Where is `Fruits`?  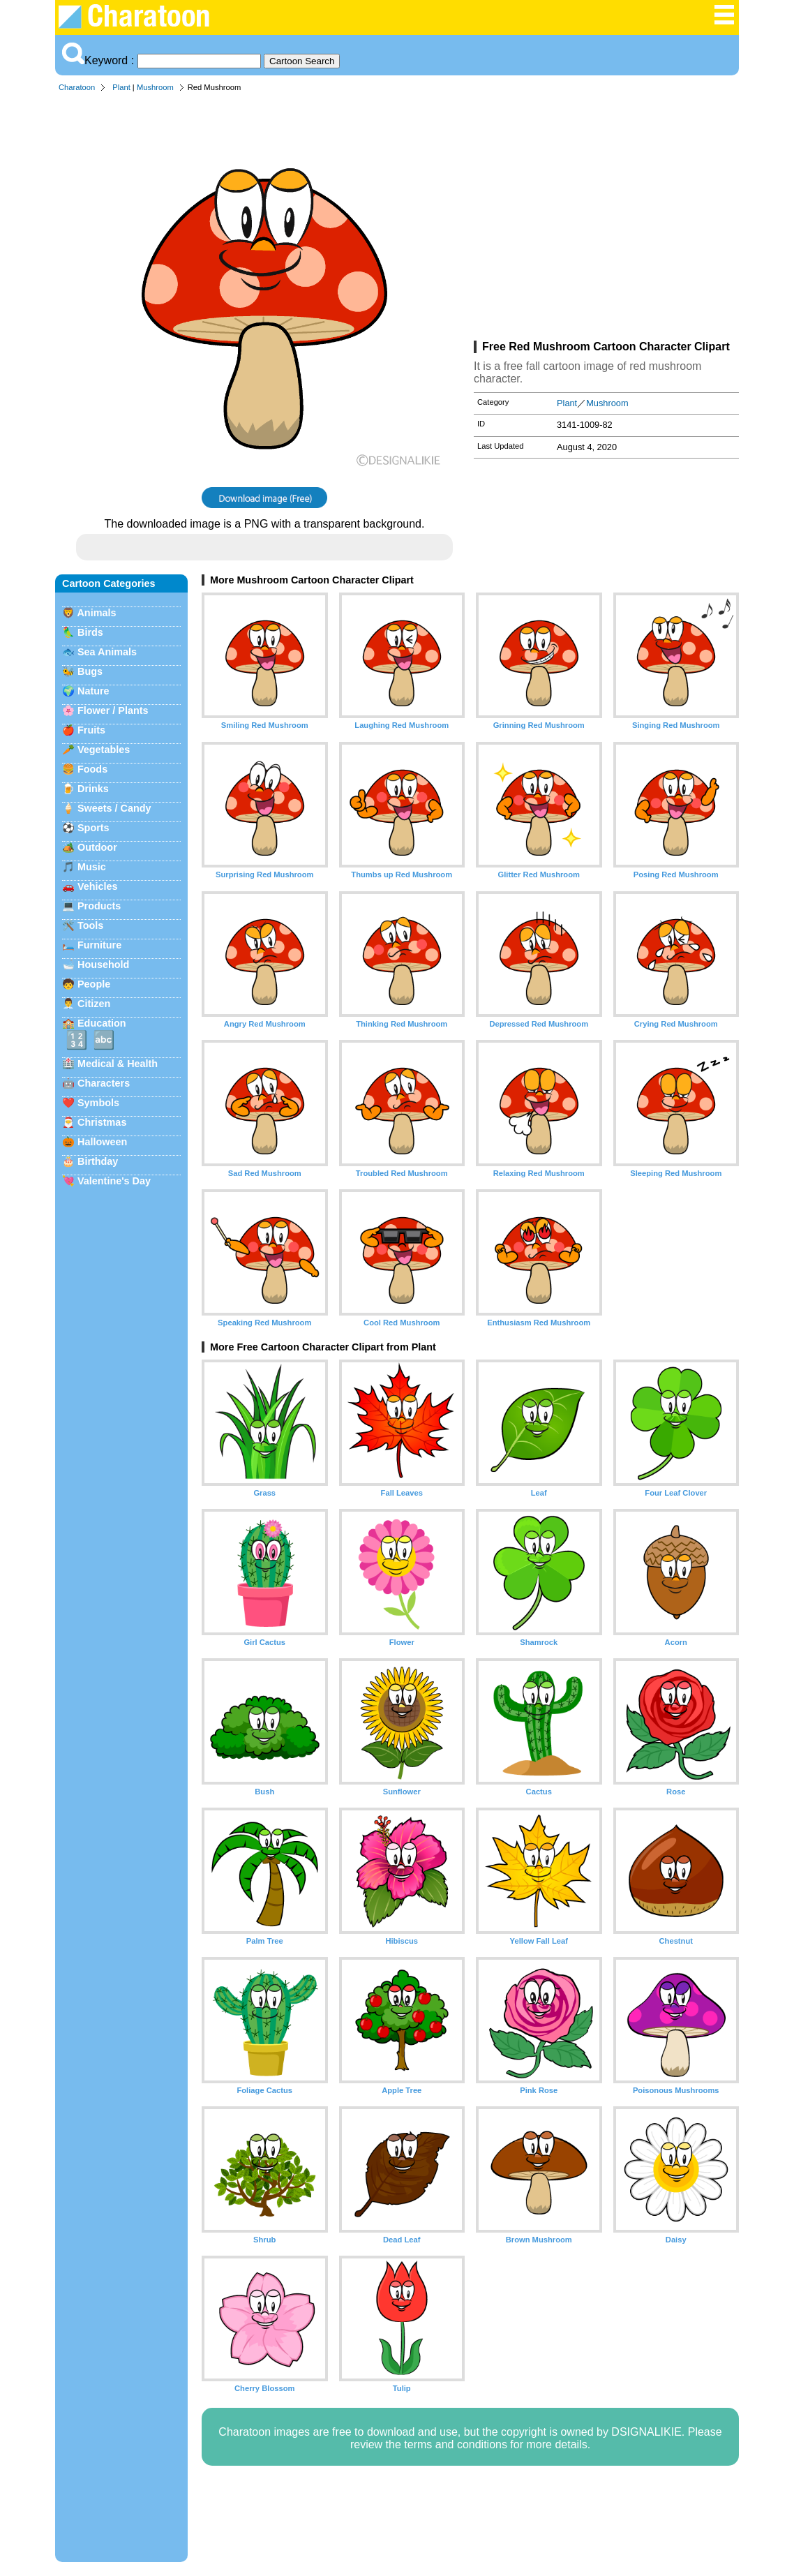 Fruits is located at coordinates (91, 730).